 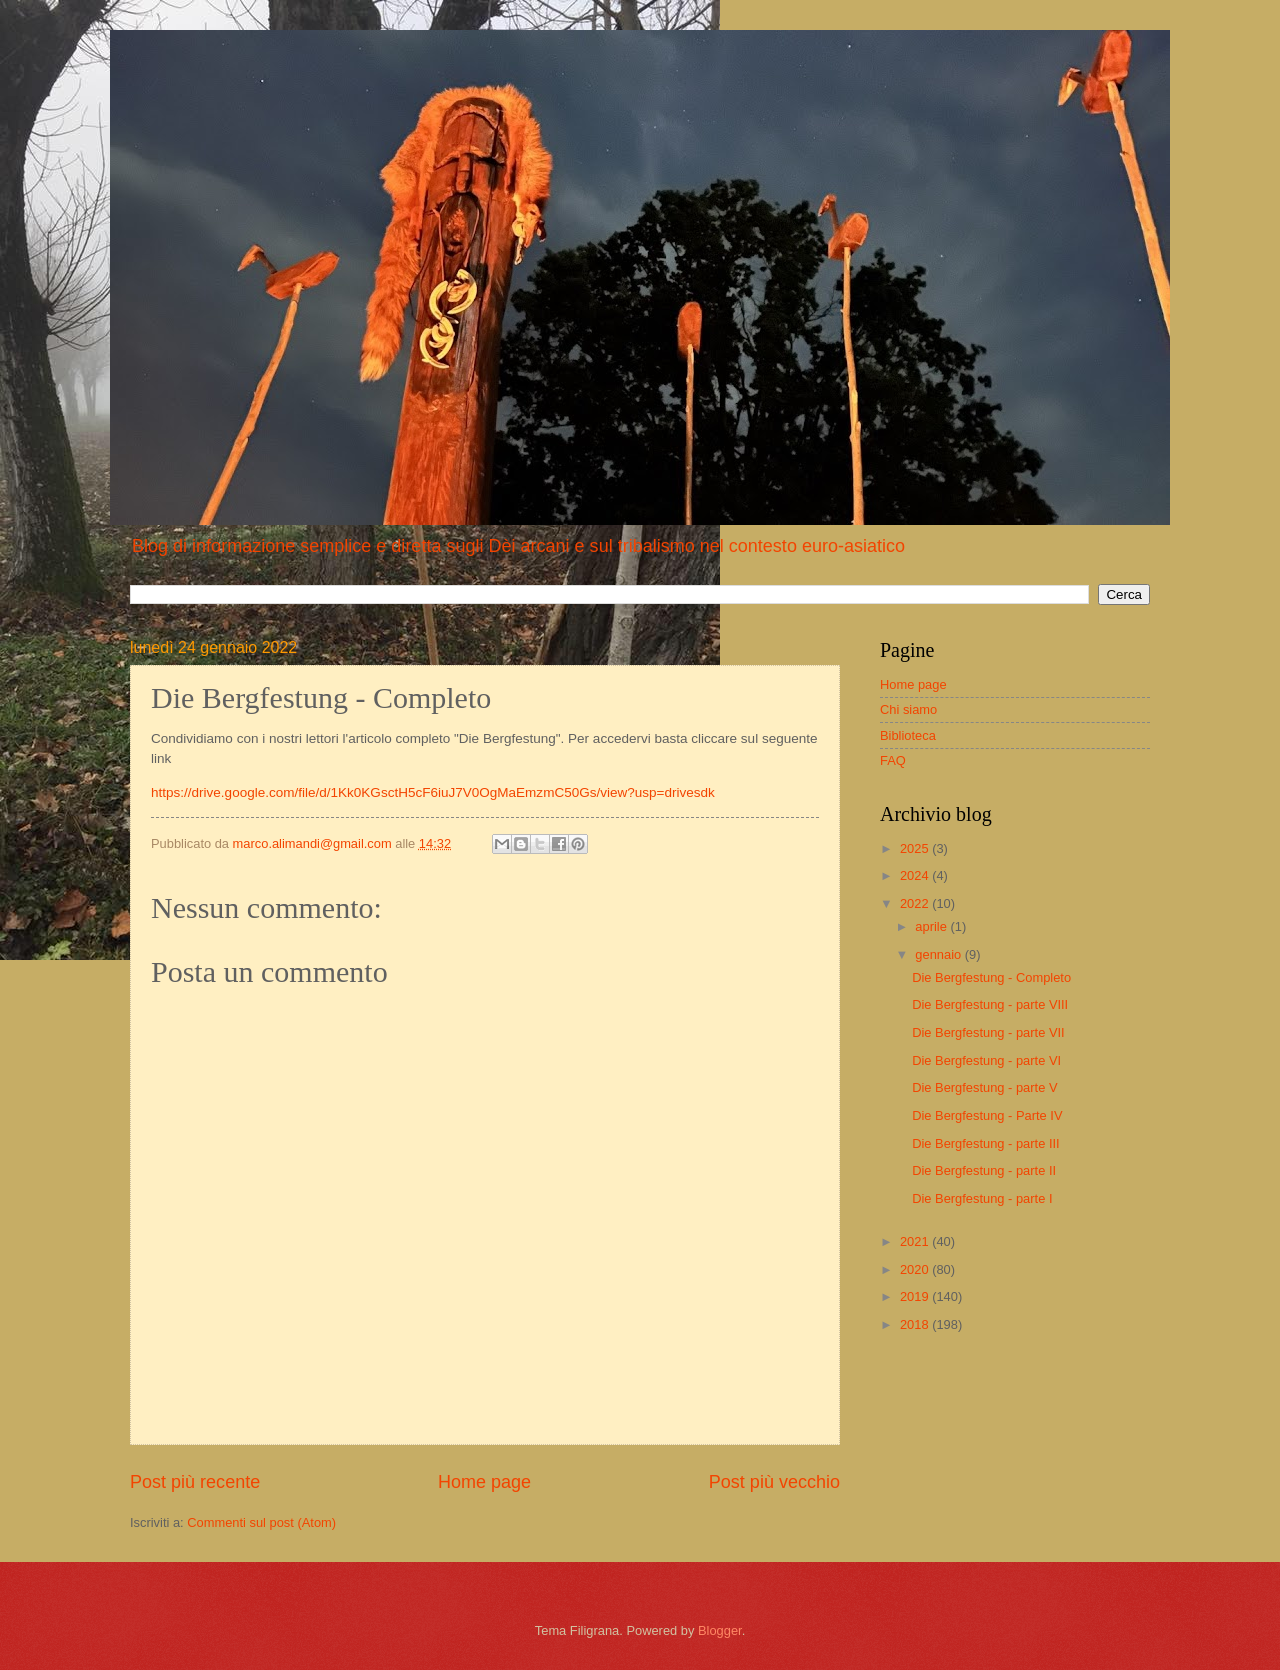 What do you see at coordinates (916, 1241) in the screenshot?
I see `2021` at bounding box center [916, 1241].